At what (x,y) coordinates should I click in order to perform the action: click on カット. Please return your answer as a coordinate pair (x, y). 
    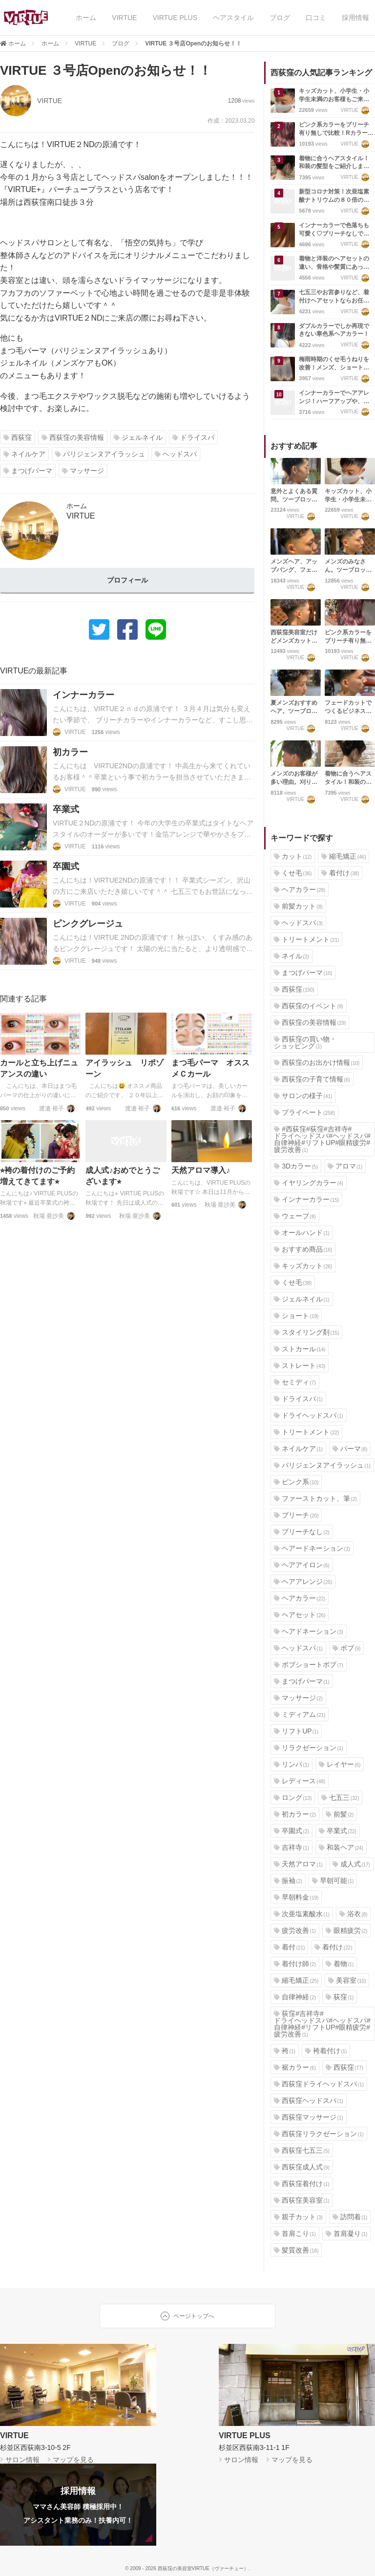
    Looking at the image, I should click on (293, 856).